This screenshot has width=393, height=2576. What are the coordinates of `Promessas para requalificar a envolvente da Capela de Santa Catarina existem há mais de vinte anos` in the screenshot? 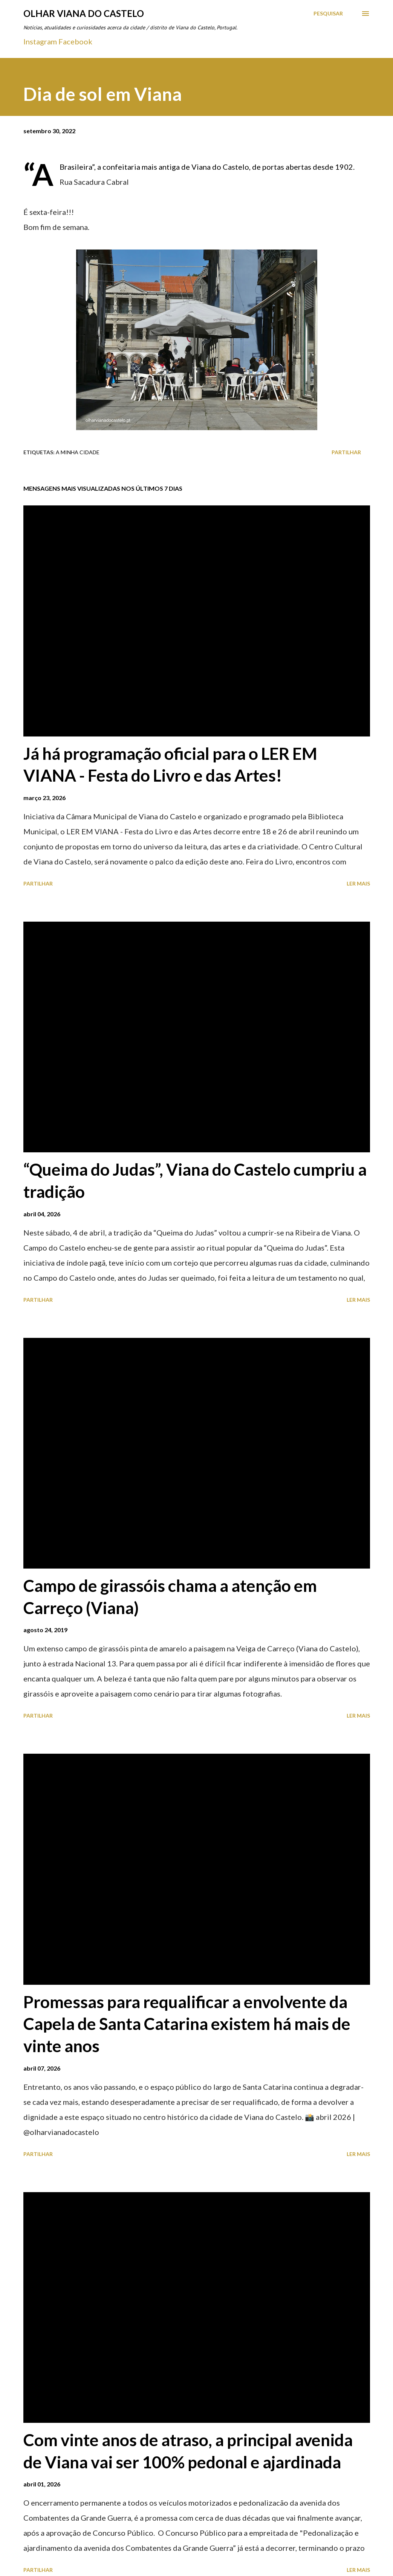 It's located at (186, 2024).